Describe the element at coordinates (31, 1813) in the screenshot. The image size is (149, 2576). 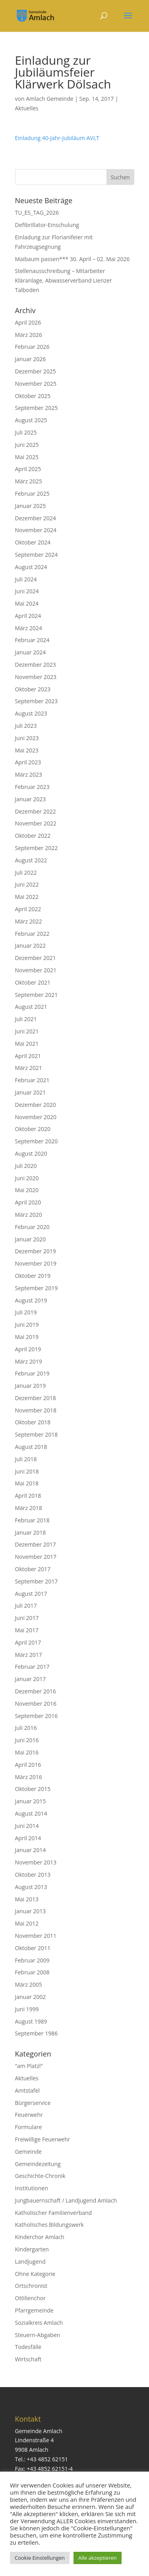
I see `August 2014` at that location.